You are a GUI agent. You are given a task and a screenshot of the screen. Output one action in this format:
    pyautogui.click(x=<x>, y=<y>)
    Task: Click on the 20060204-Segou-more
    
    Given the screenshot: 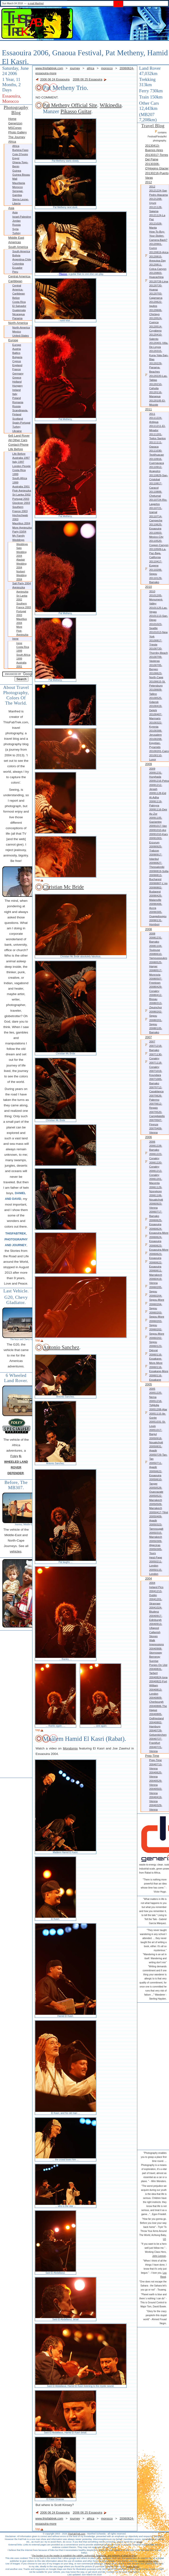 What is the action you would take?
    pyautogui.click(x=154, y=1297)
    